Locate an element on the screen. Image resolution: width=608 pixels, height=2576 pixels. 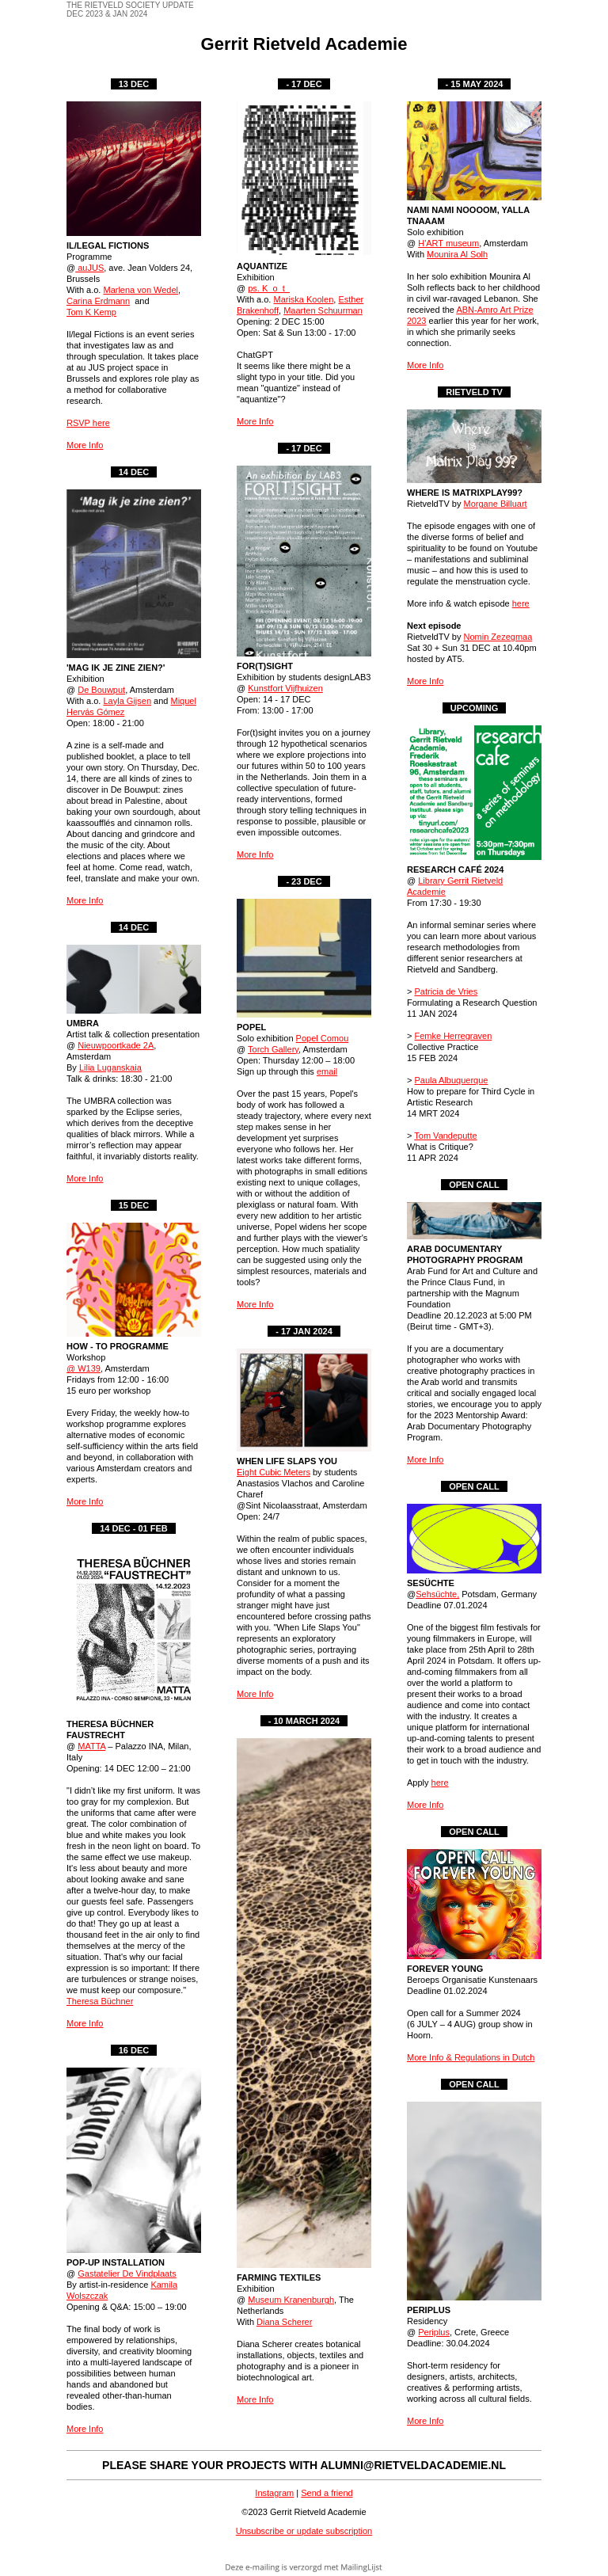
Gerrit Rietveld Academie is located at coordinates (304, 44).